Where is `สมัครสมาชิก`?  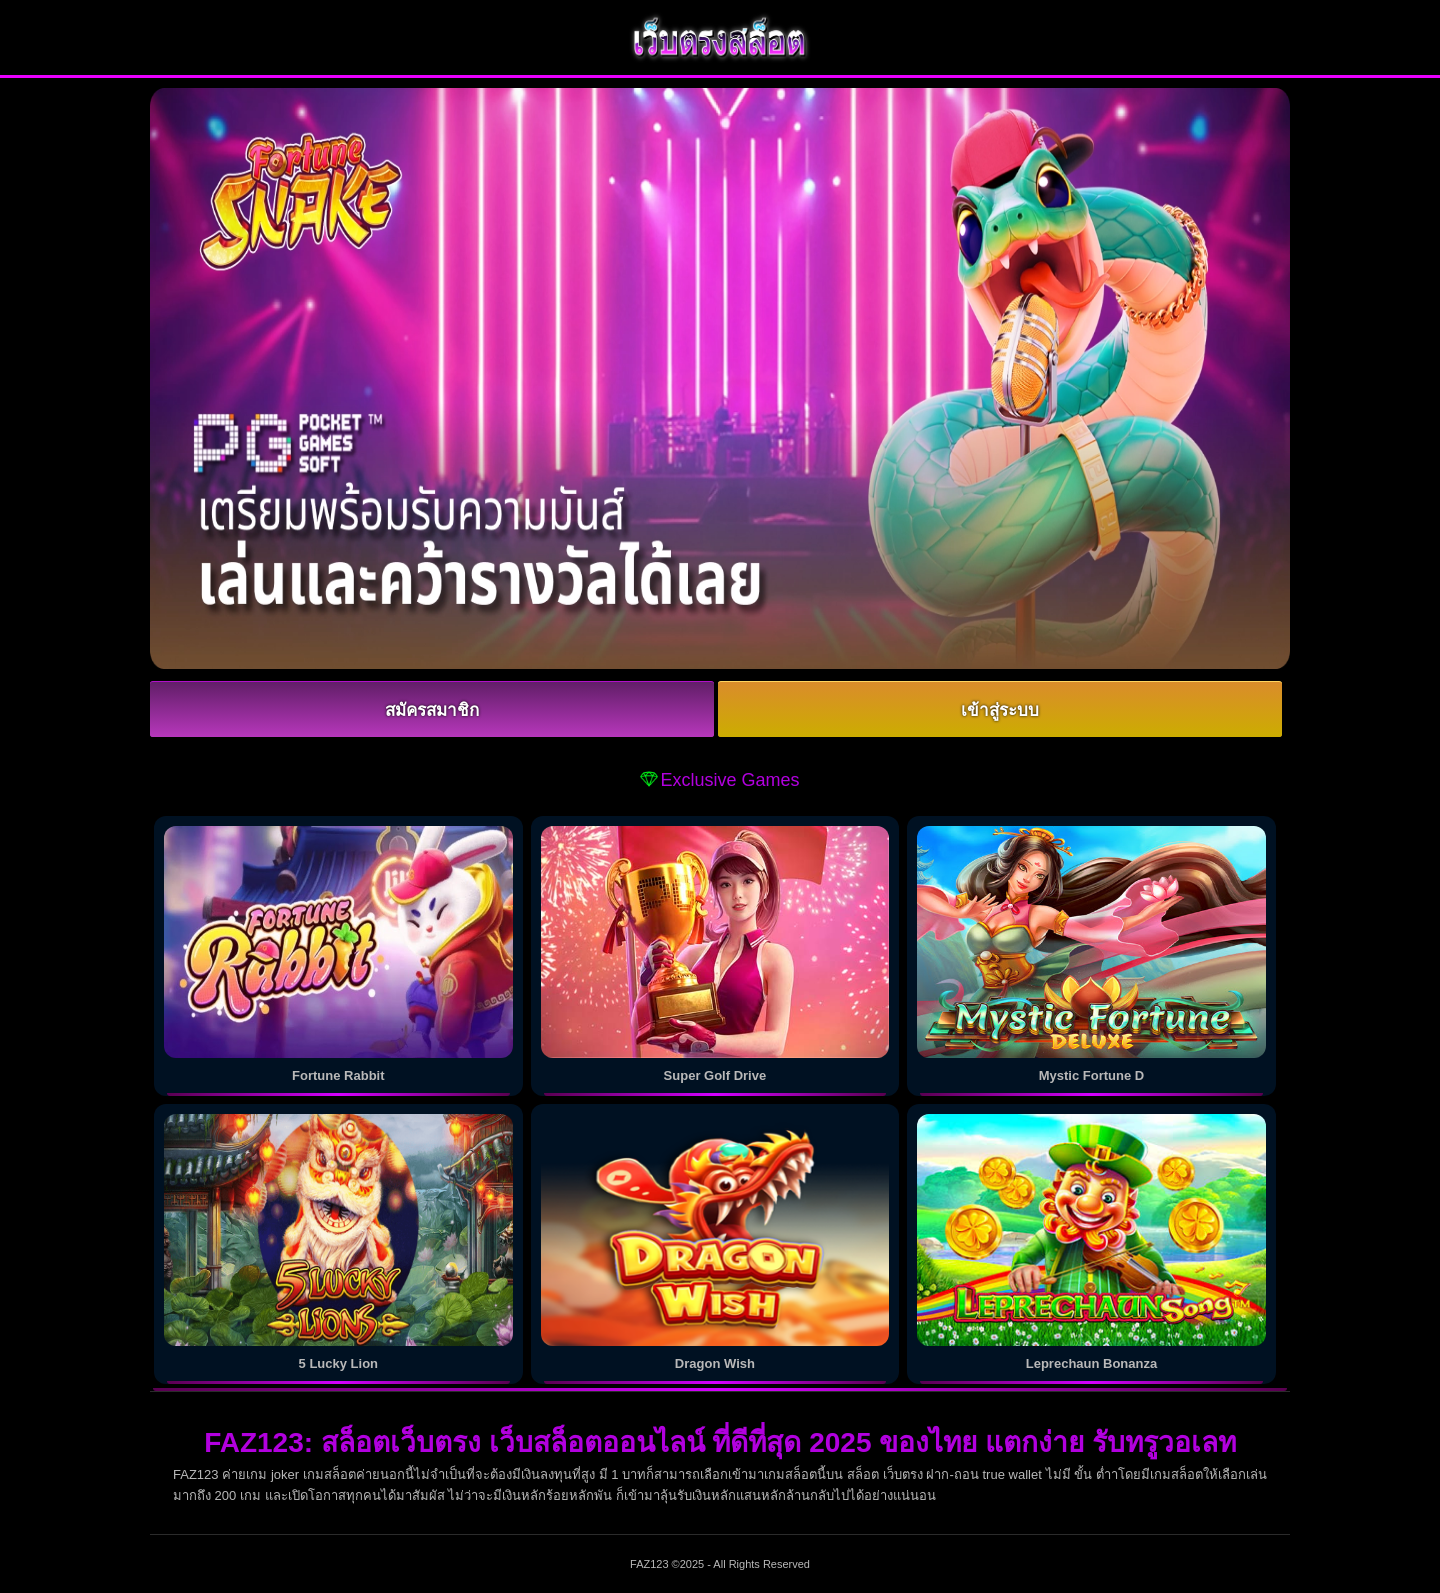 สมัครสมาชิก is located at coordinates (432, 710).